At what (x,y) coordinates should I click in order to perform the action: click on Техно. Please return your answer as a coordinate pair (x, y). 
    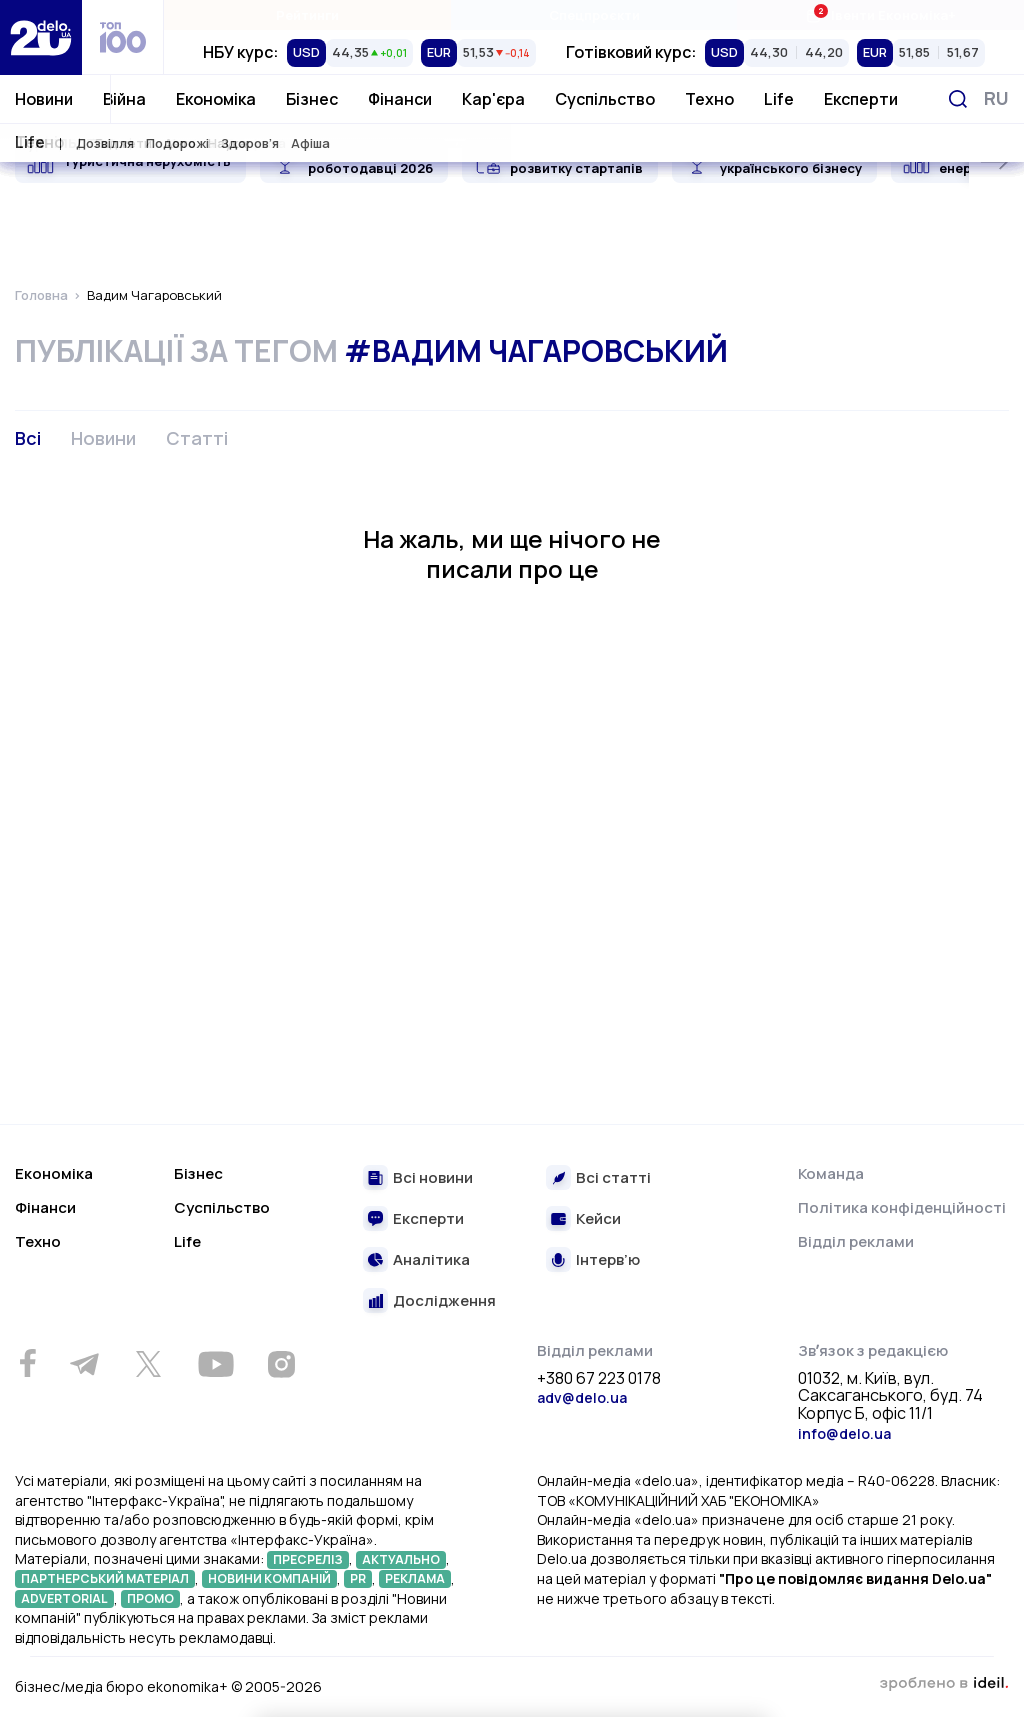
    Looking at the image, I should click on (709, 99).